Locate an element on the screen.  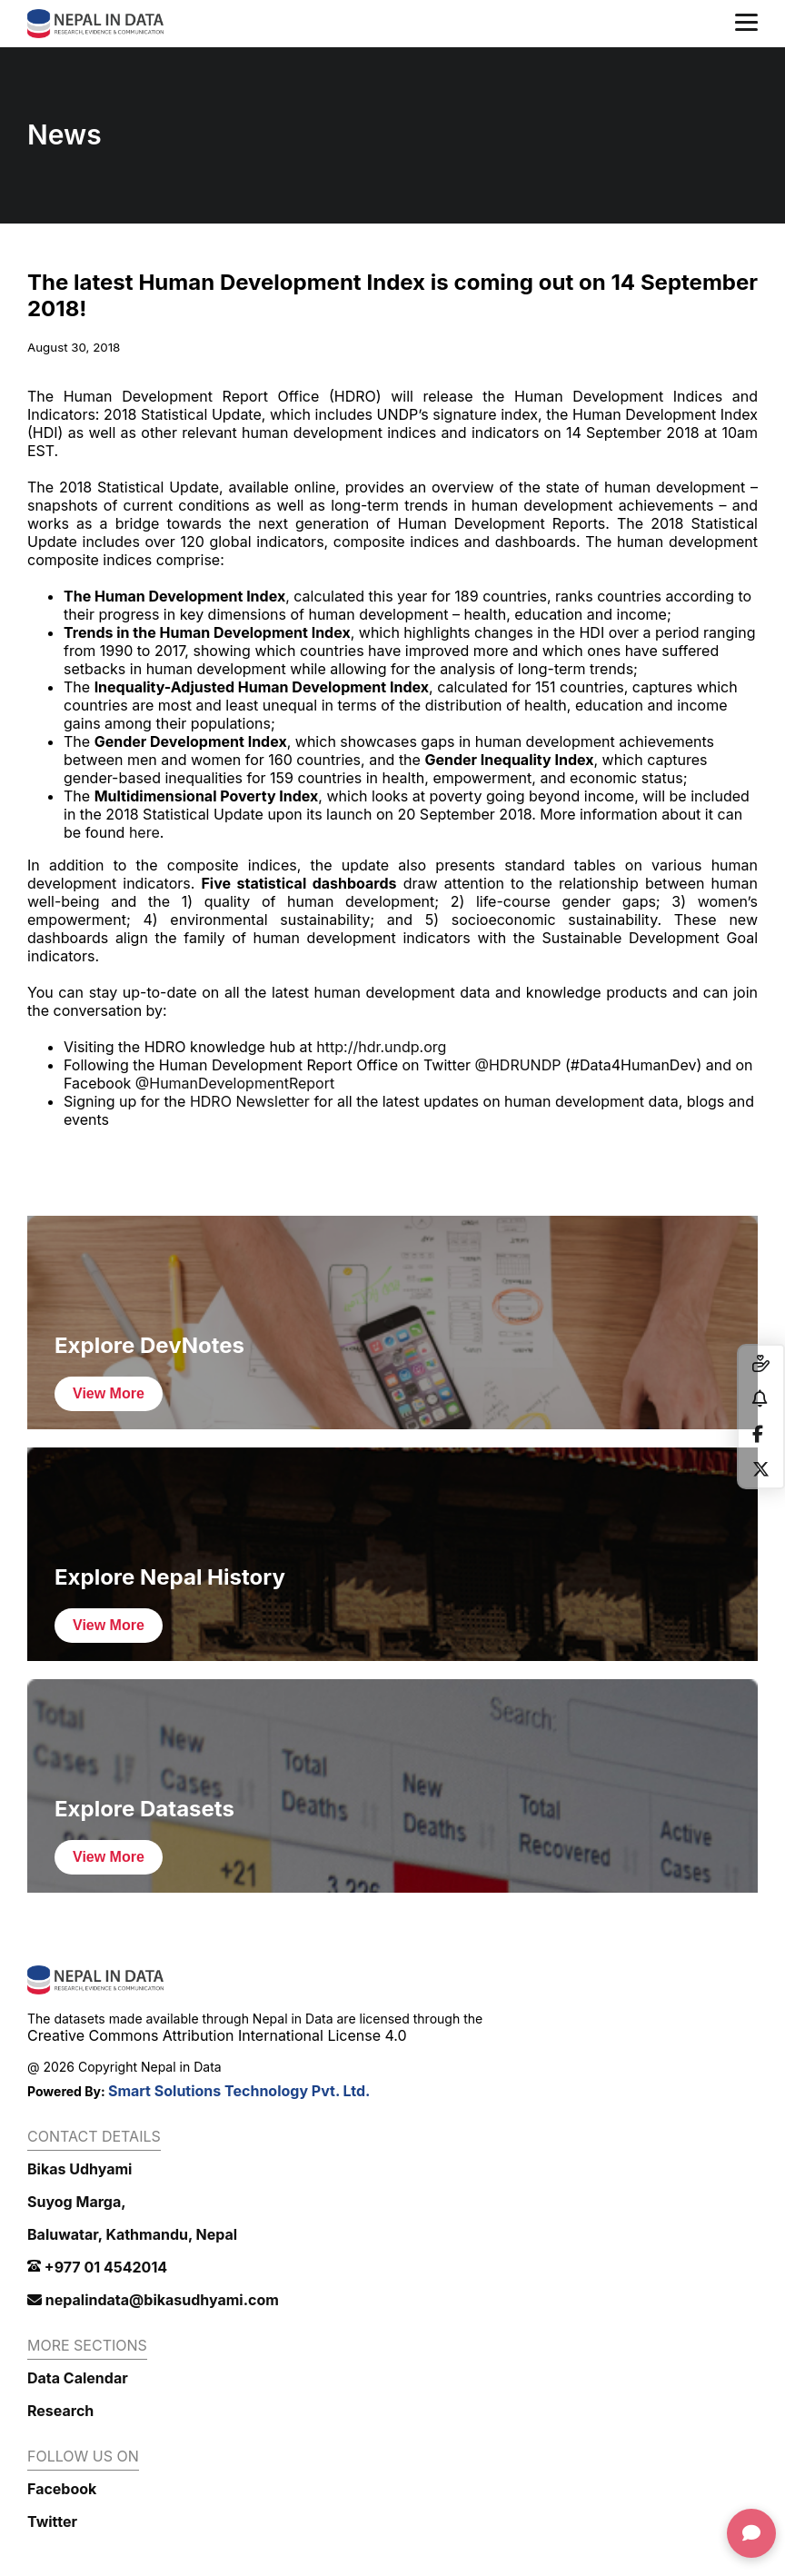
Research is located at coordinates (60, 2411).